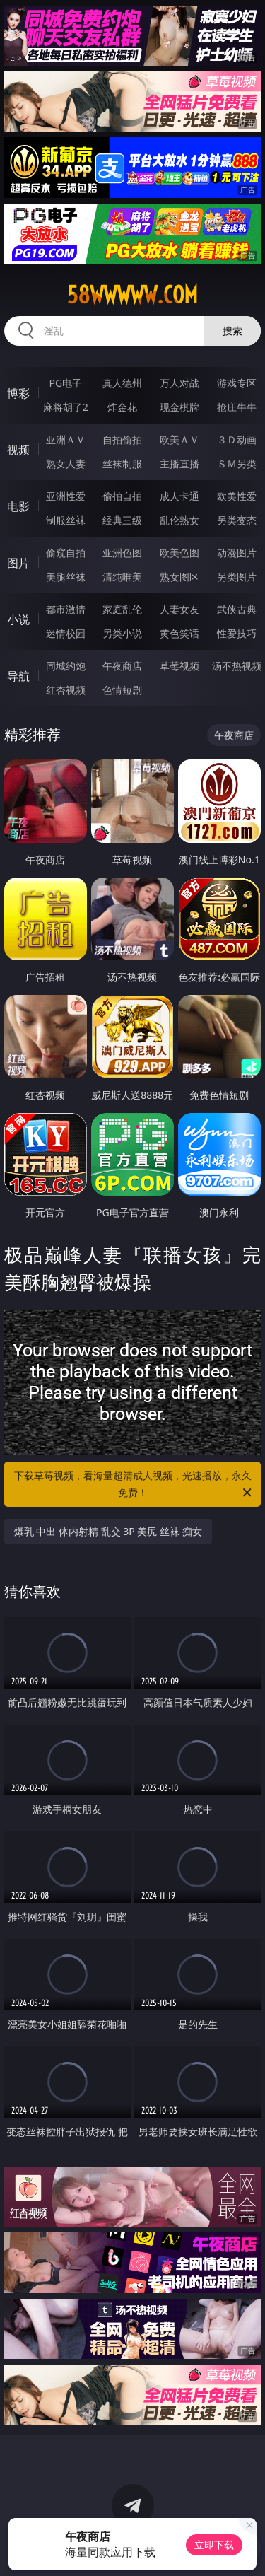 The width and height of the screenshot is (265, 2576). What do you see at coordinates (18, 676) in the screenshot?
I see `导航` at bounding box center [18, 676].